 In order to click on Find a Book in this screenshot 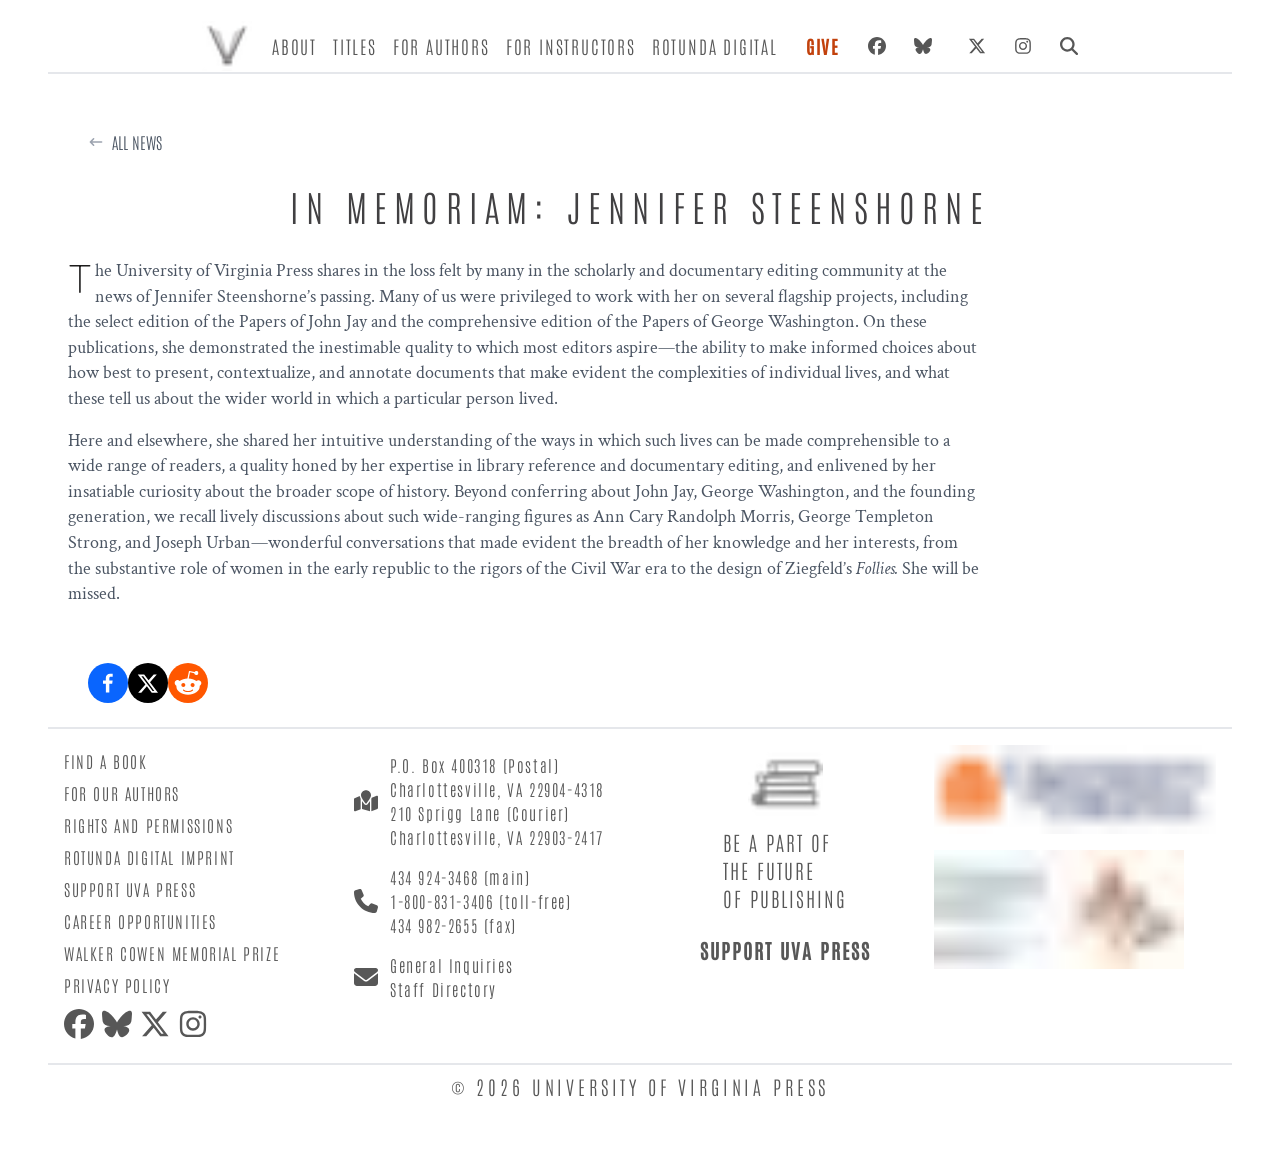, I will do `click(106, 761)`.